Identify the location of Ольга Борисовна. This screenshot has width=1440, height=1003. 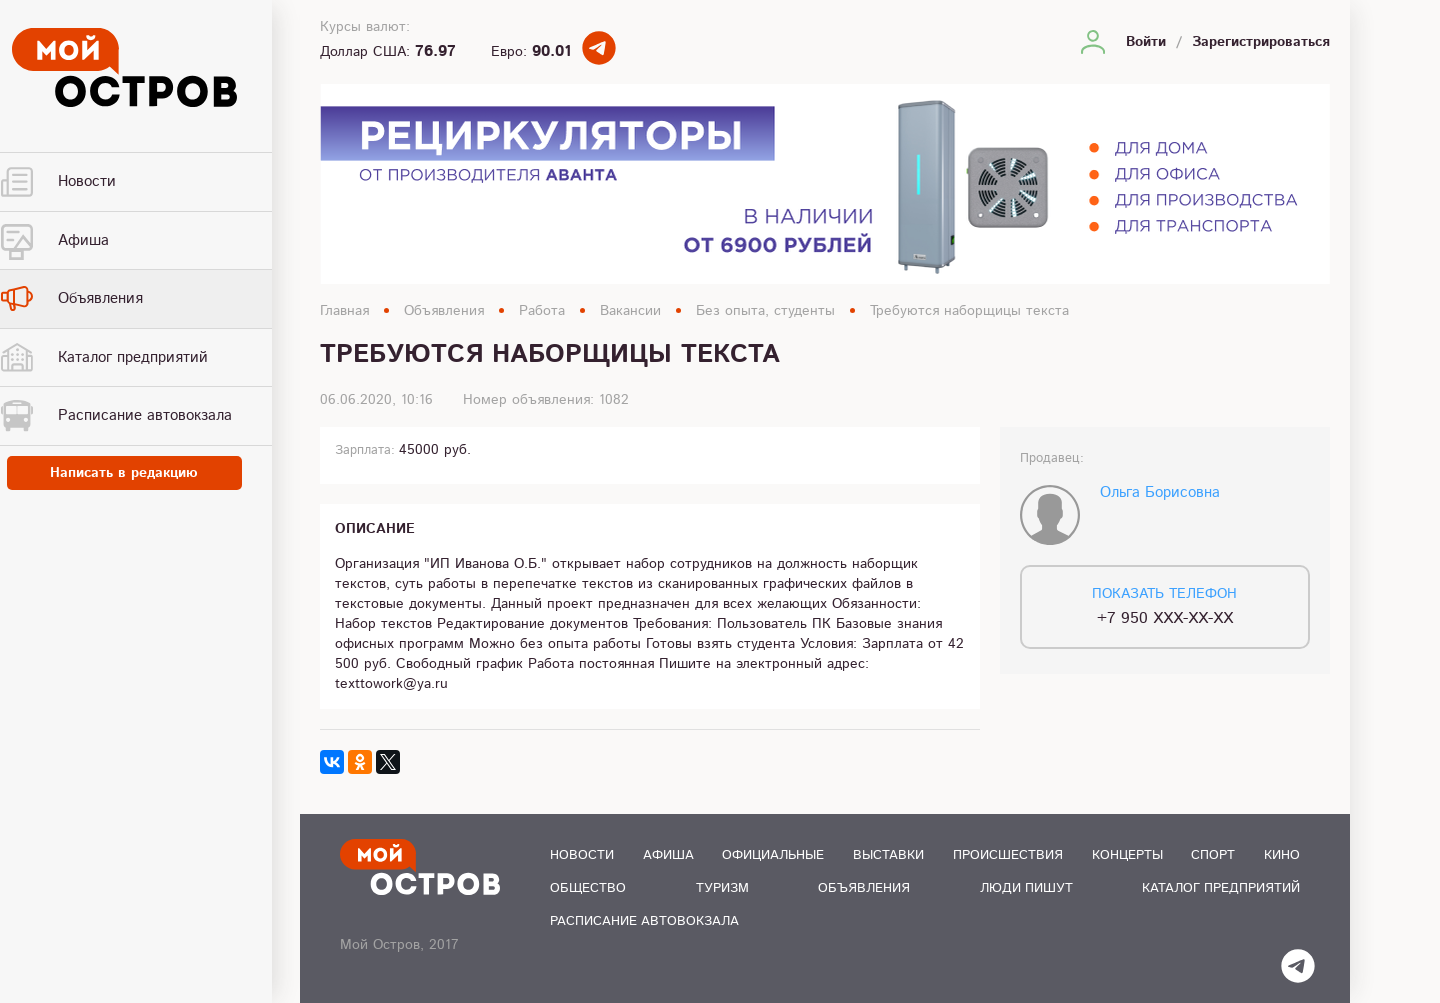
(1160, 492).